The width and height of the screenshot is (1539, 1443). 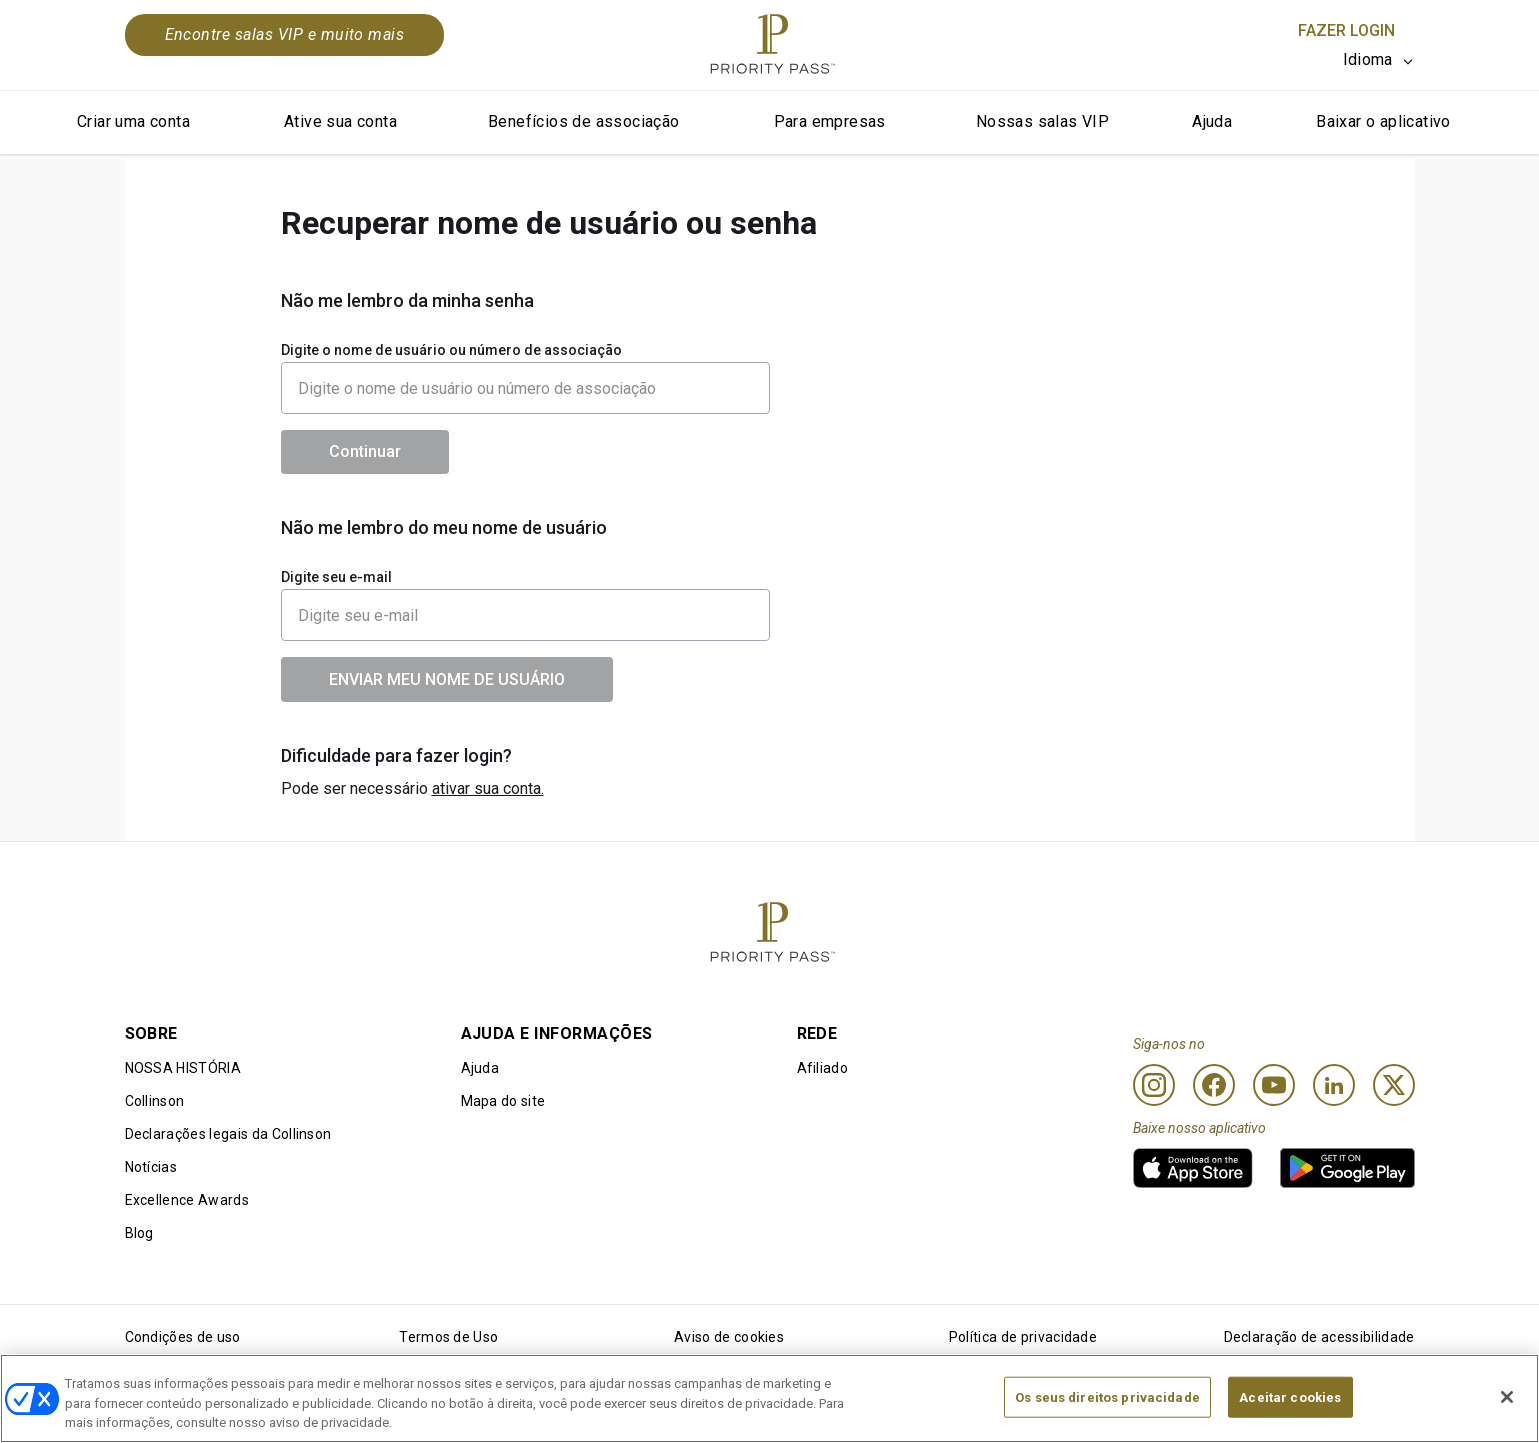 I want to click on Ative sua conta, so click(x=340, y=121).